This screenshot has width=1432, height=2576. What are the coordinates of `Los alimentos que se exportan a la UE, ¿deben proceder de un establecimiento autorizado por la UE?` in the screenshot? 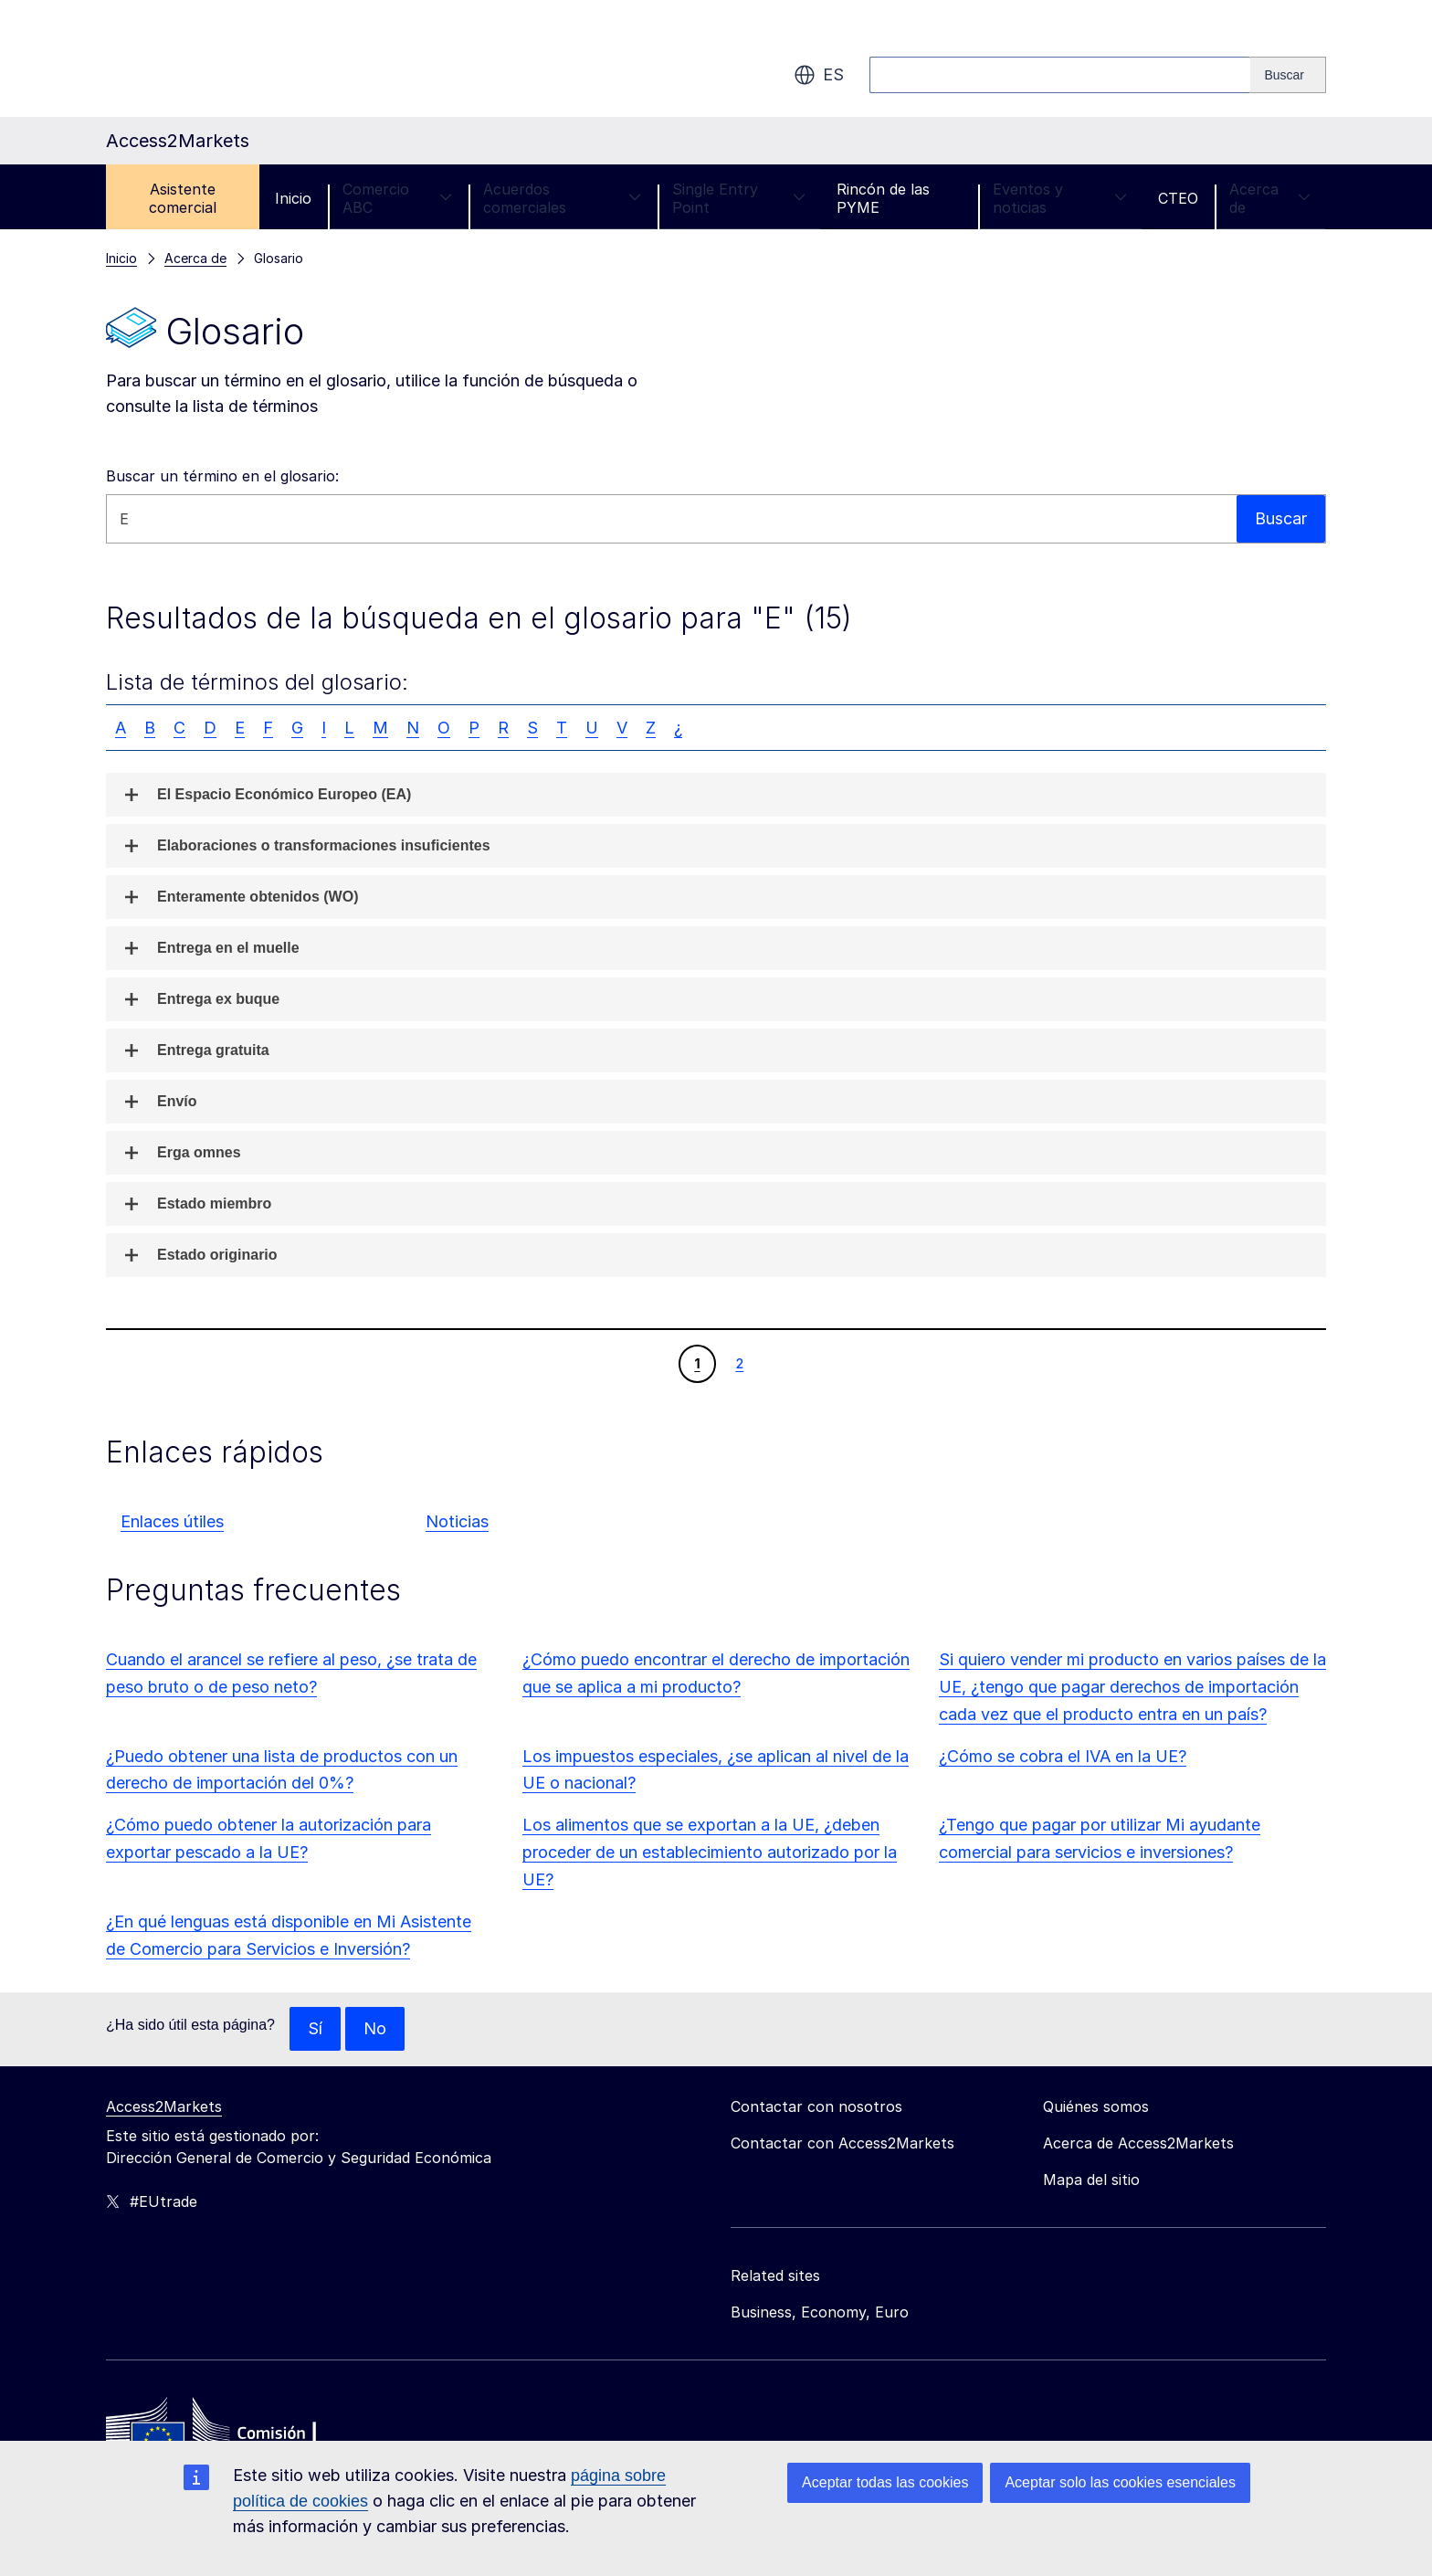 It's located at (709, 1852).